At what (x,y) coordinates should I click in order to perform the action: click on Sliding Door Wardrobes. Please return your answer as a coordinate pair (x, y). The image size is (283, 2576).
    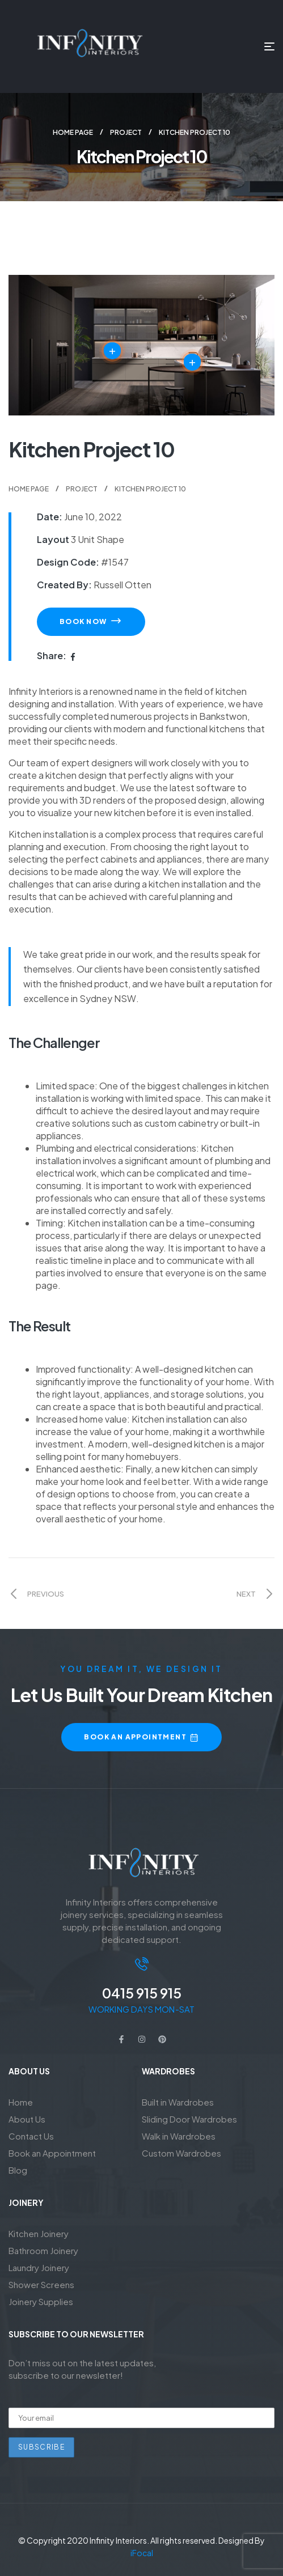
    Looking at the image, I should click on (189, 2119).